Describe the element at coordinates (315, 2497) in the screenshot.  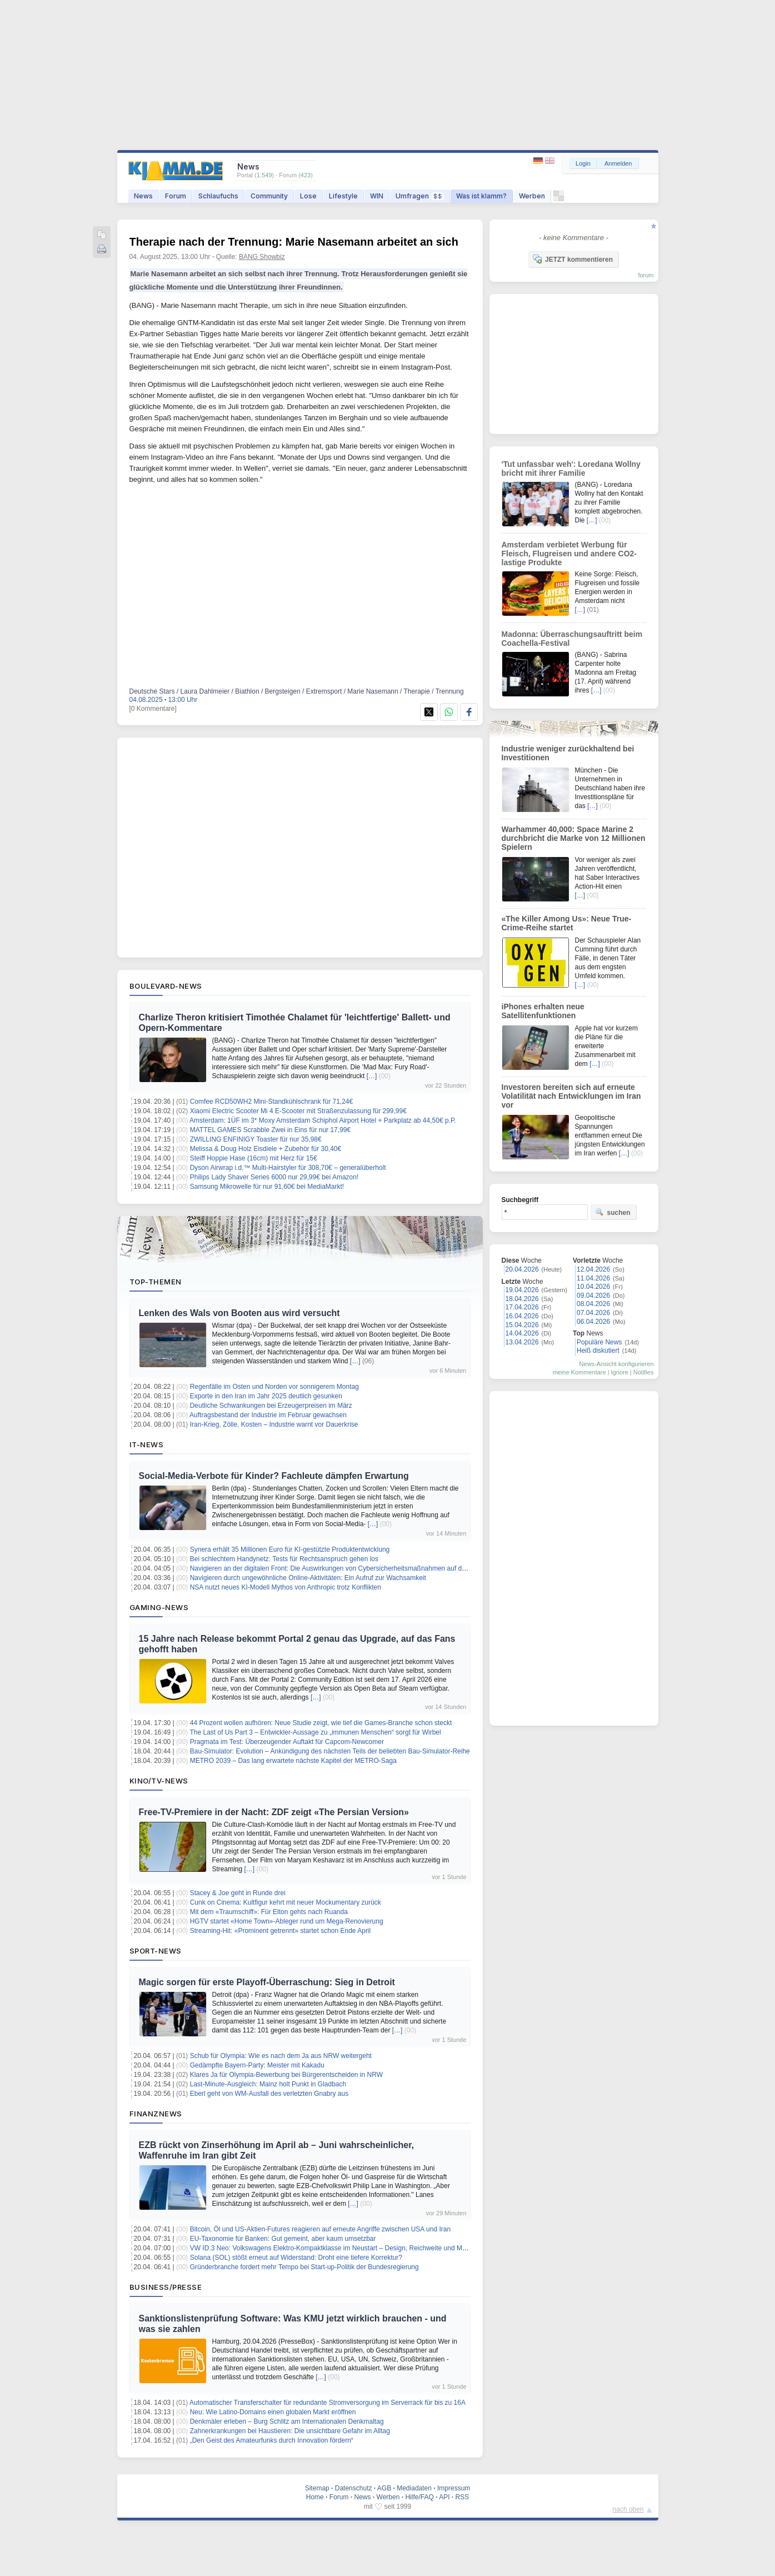
I see `Home` at that location.